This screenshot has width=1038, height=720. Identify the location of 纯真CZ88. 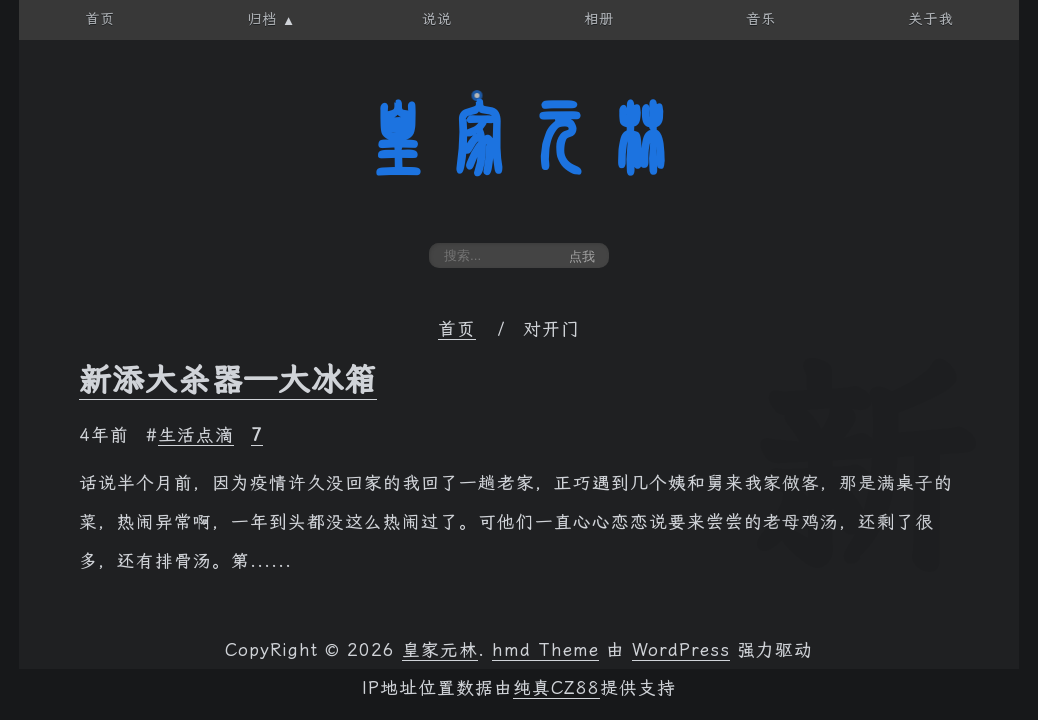
(556, 688).